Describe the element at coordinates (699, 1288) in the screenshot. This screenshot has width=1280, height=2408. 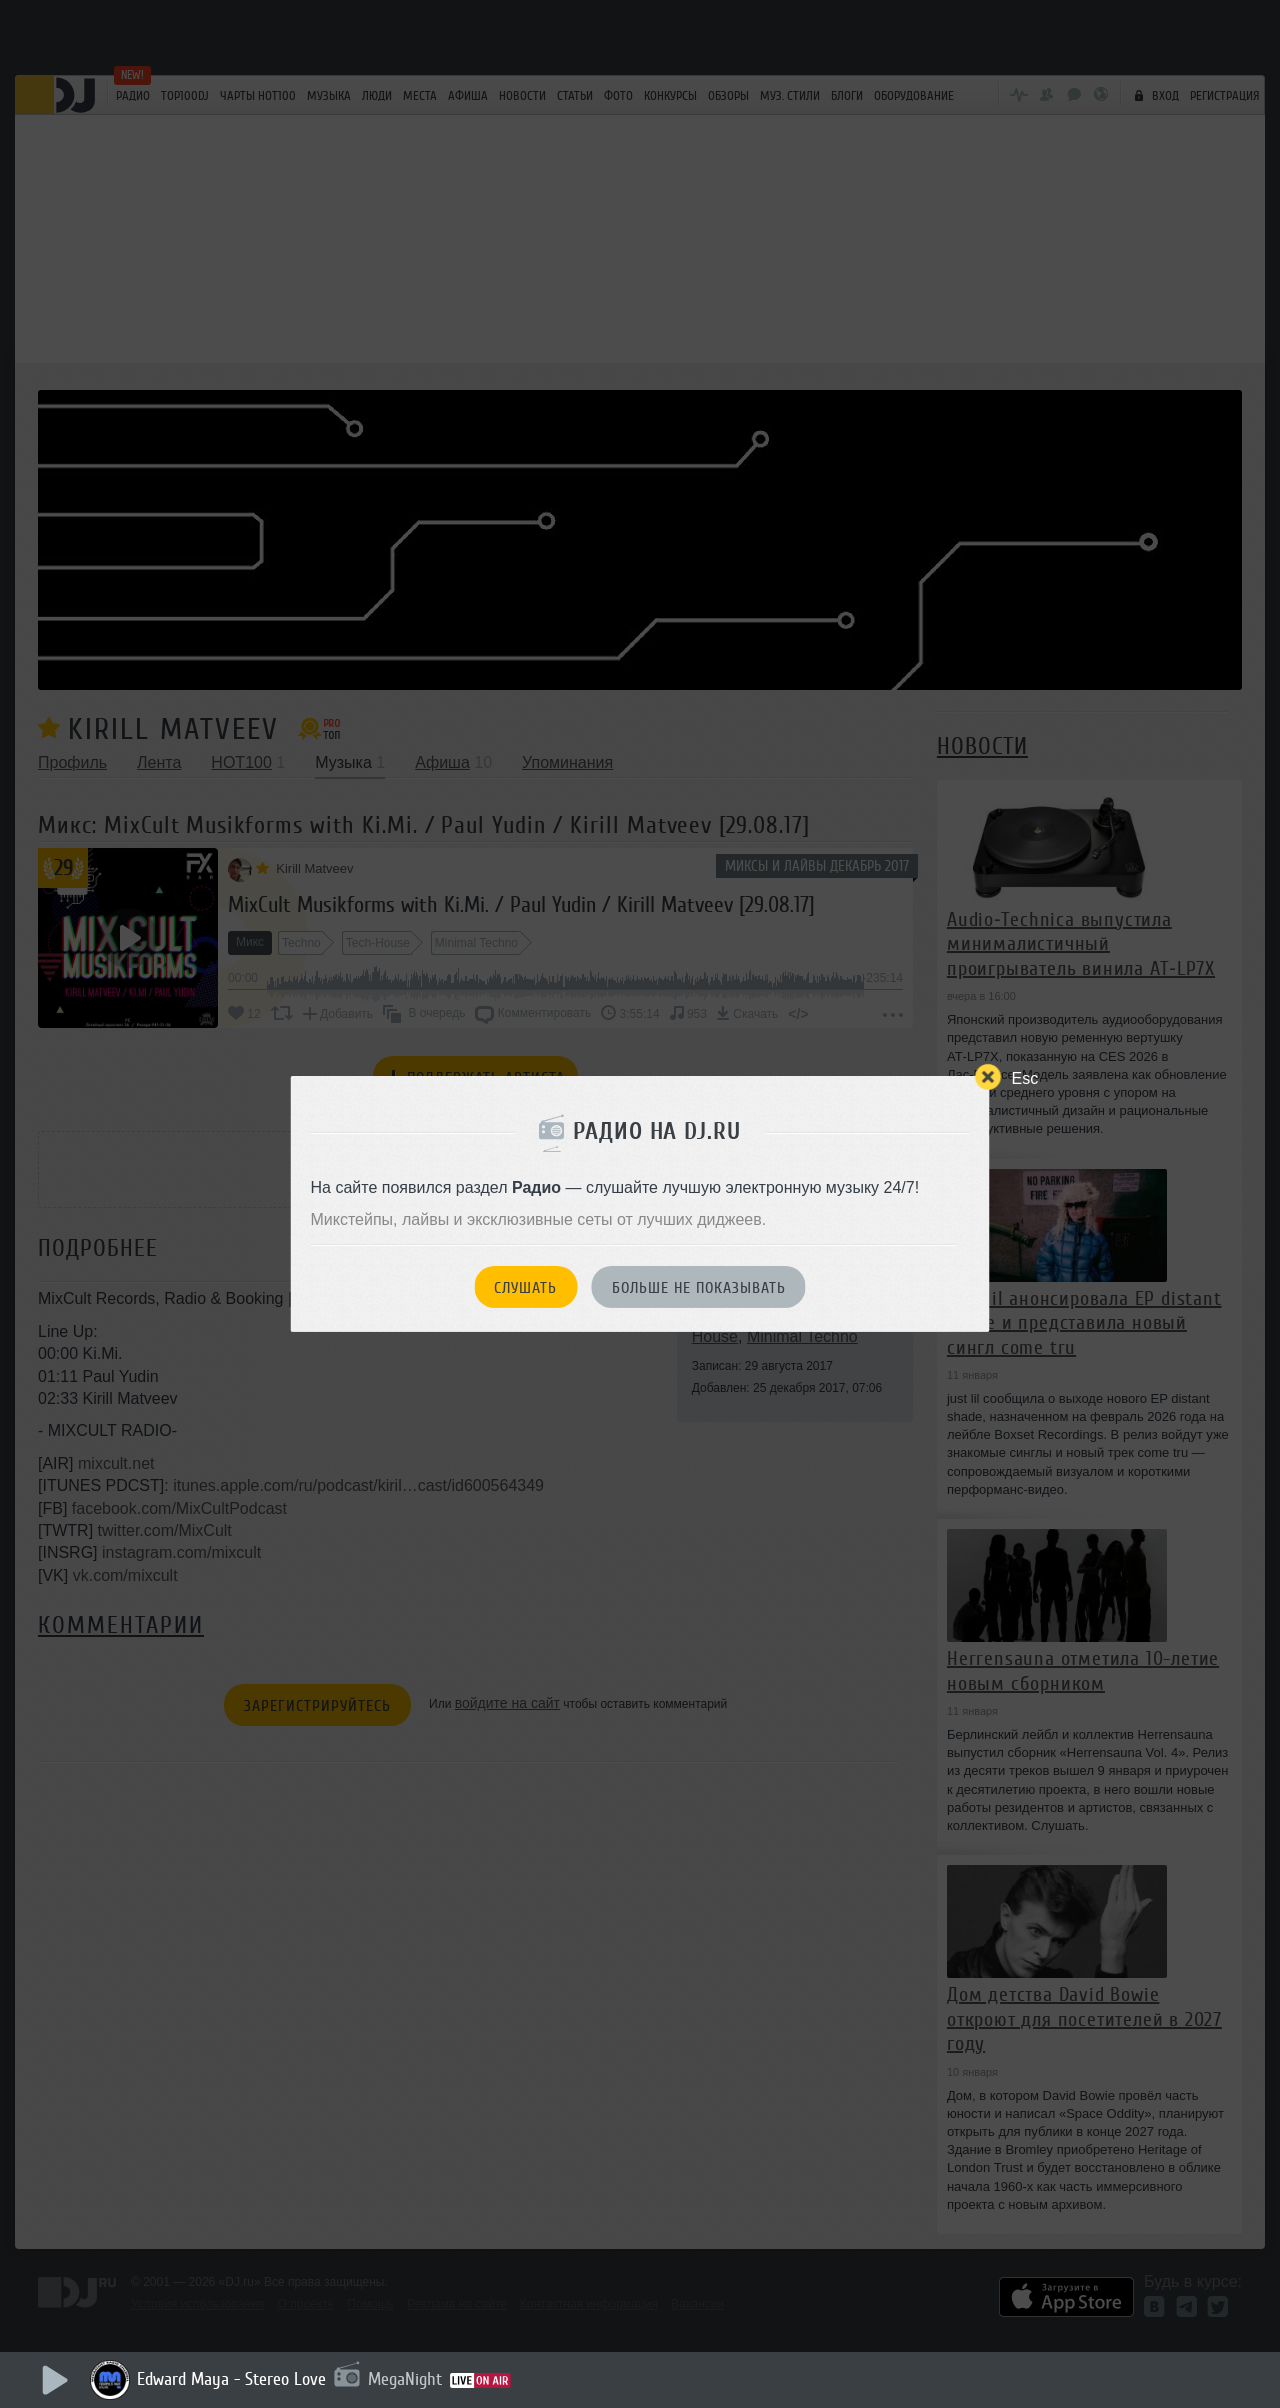
I see `Больше не показывать` at that location.